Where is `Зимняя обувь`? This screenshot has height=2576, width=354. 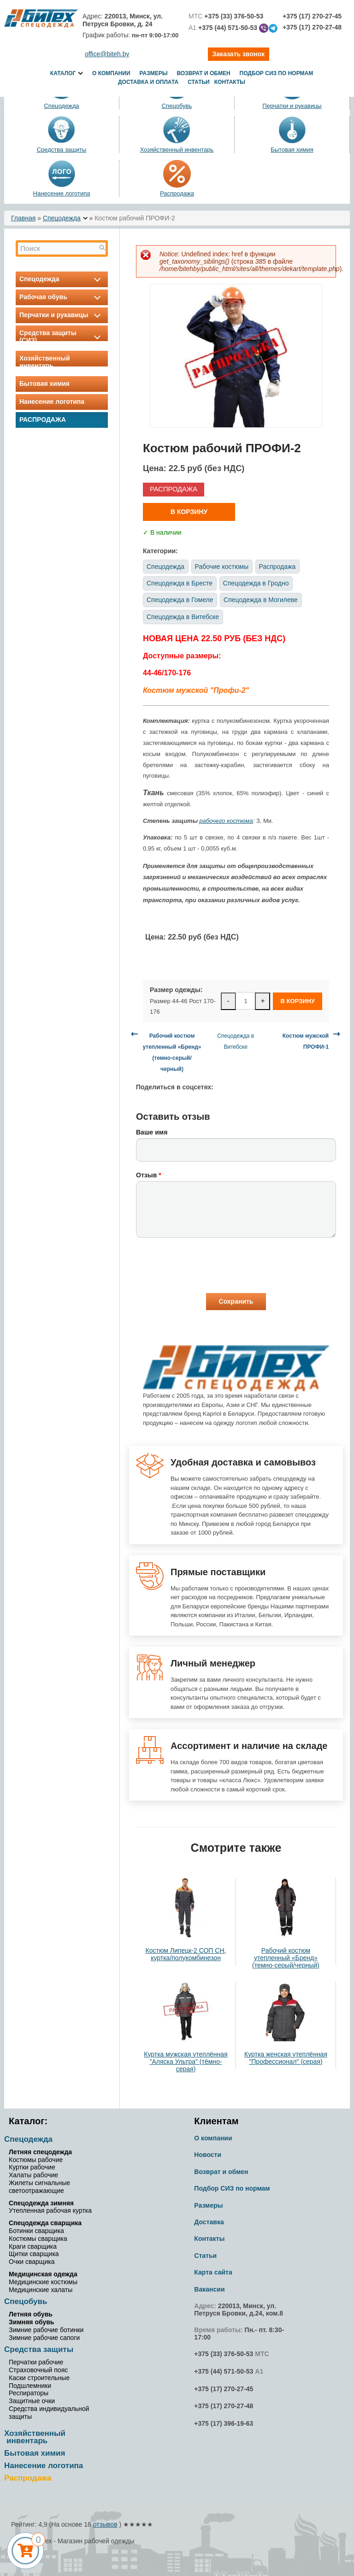 Зимняя обувь is located at coordinates (31, 2322).